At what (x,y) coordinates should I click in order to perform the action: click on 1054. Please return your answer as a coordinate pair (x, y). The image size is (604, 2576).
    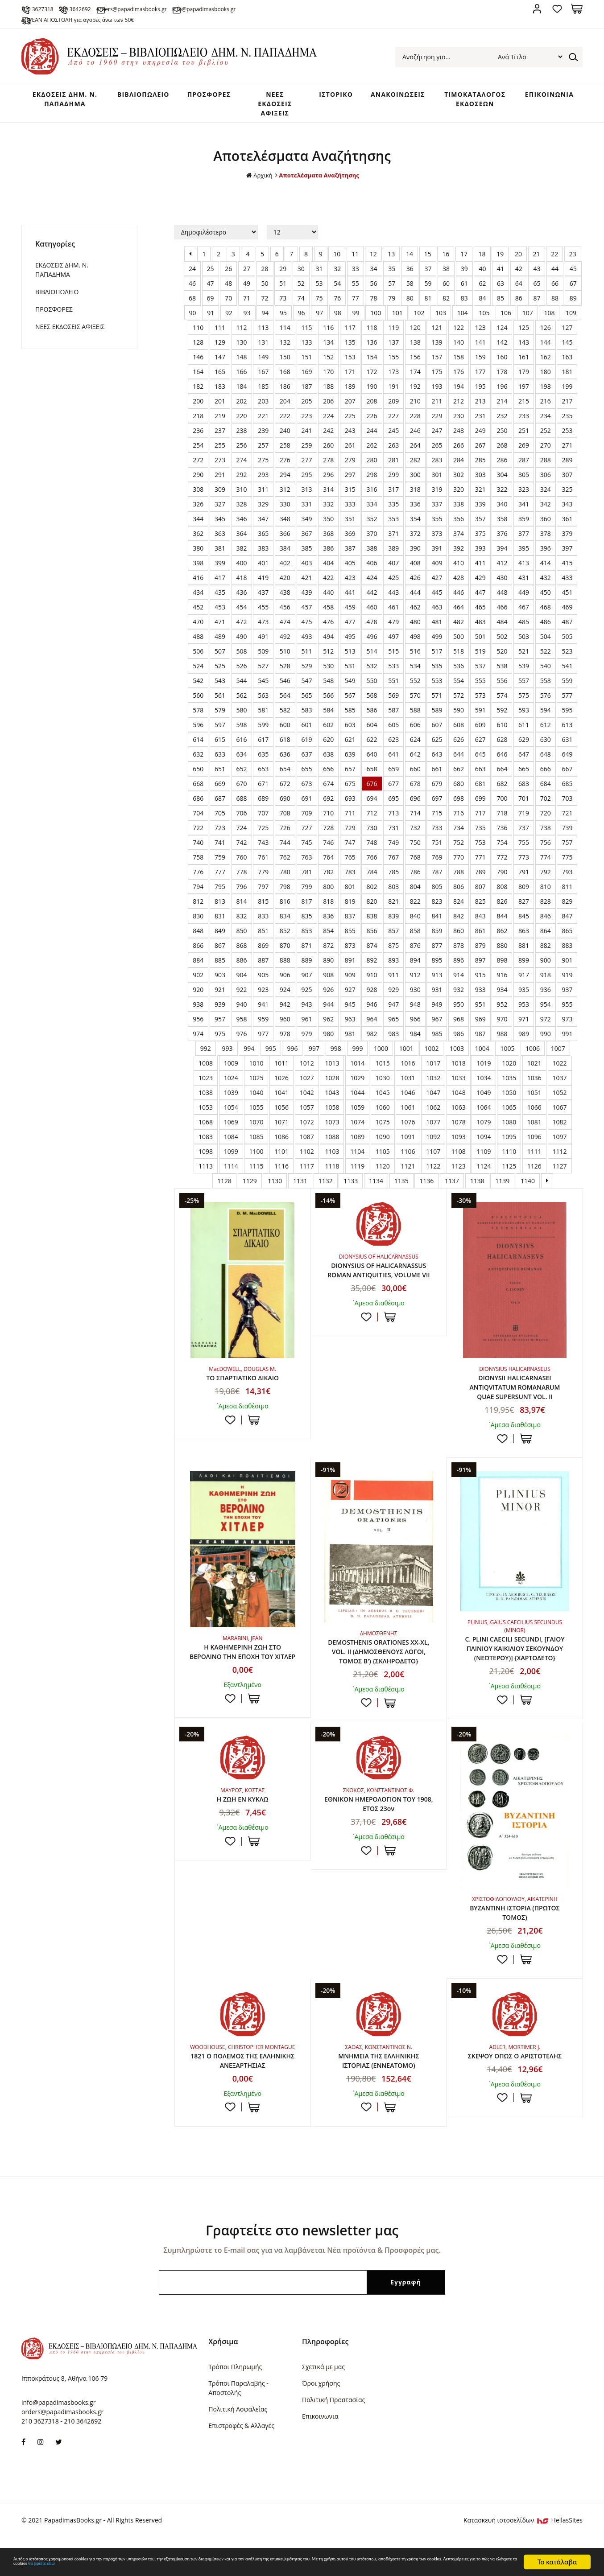
    Looking at the image, I should click on (231, 1116).